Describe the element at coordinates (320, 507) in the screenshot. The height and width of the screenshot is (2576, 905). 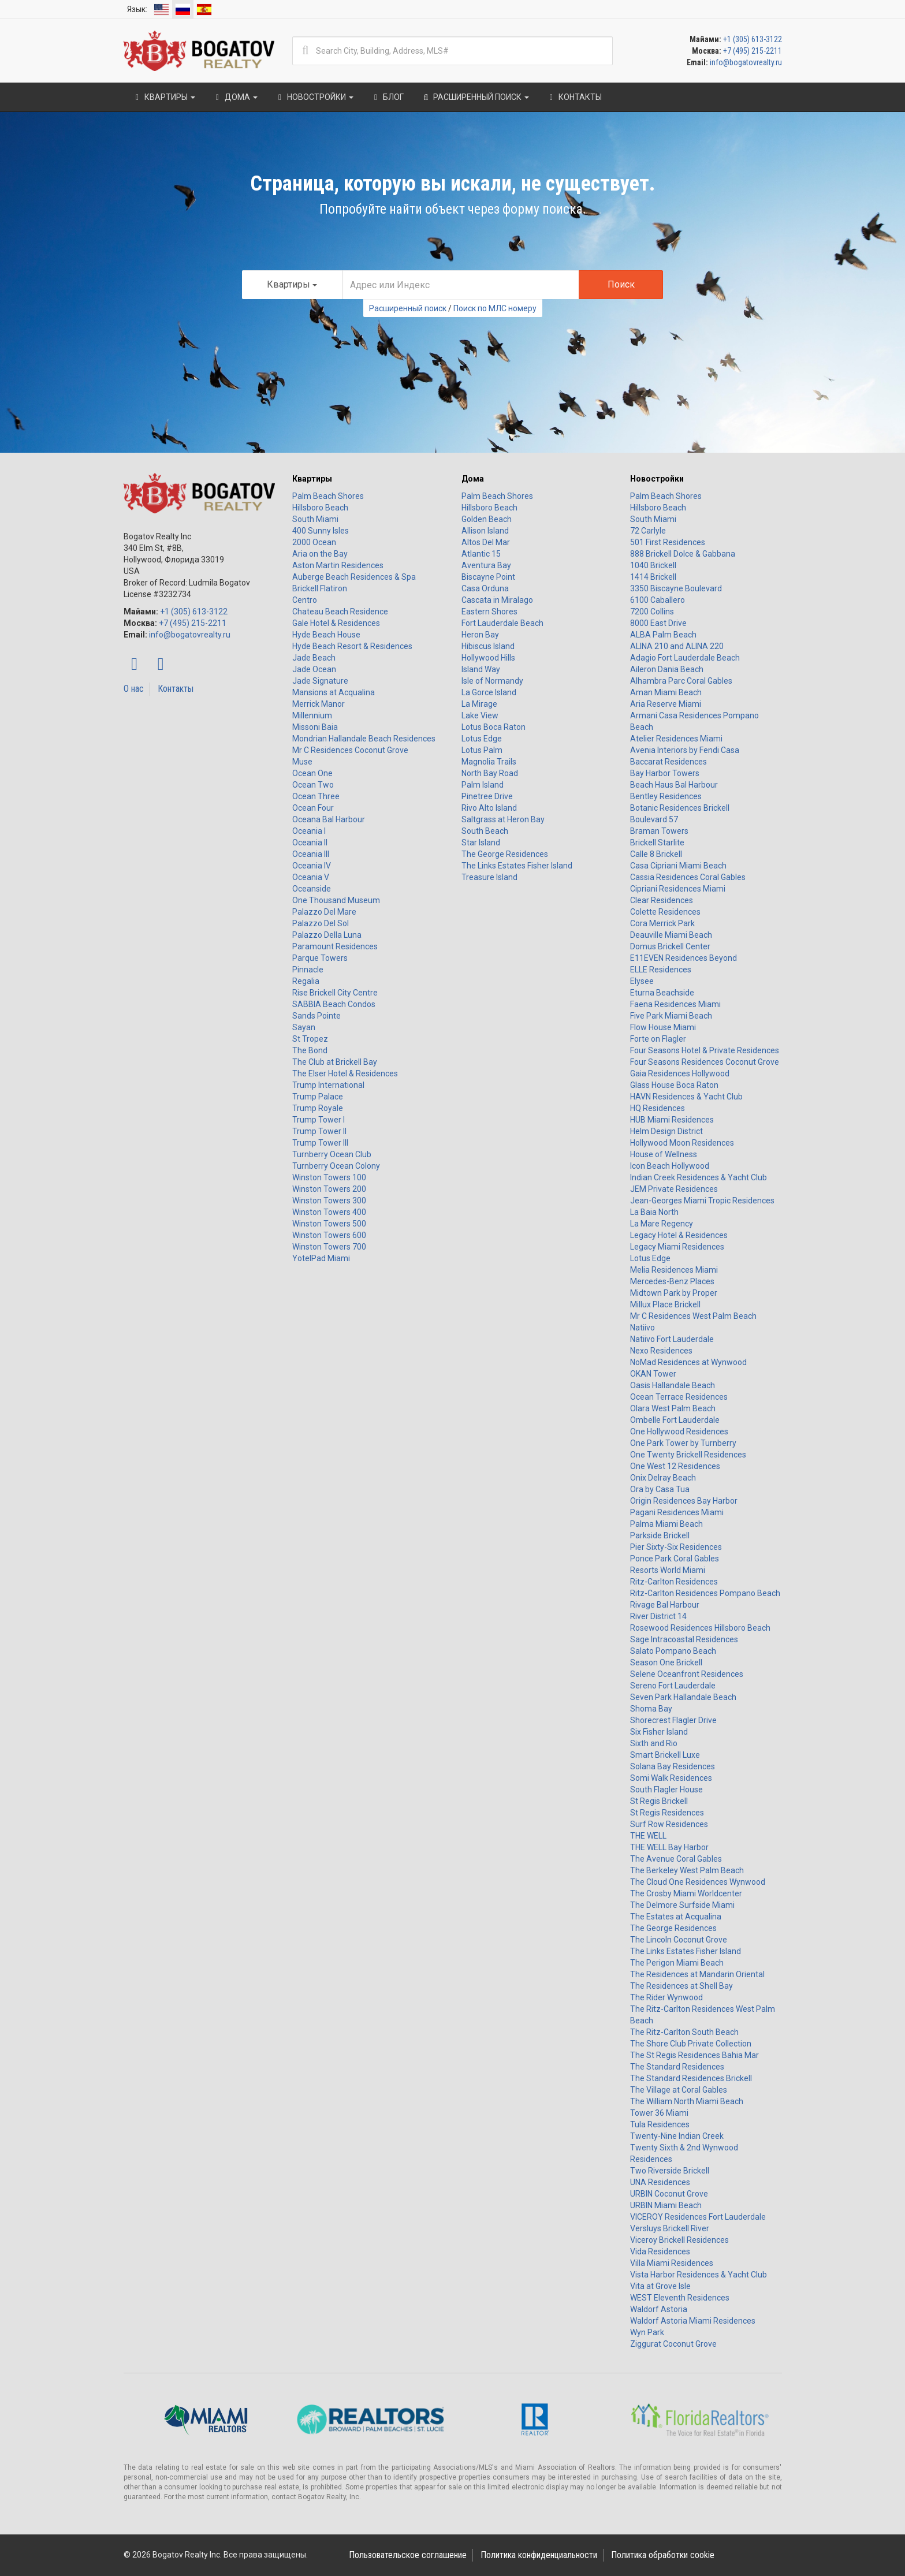
I see `Hillsboro Beach` at that location.